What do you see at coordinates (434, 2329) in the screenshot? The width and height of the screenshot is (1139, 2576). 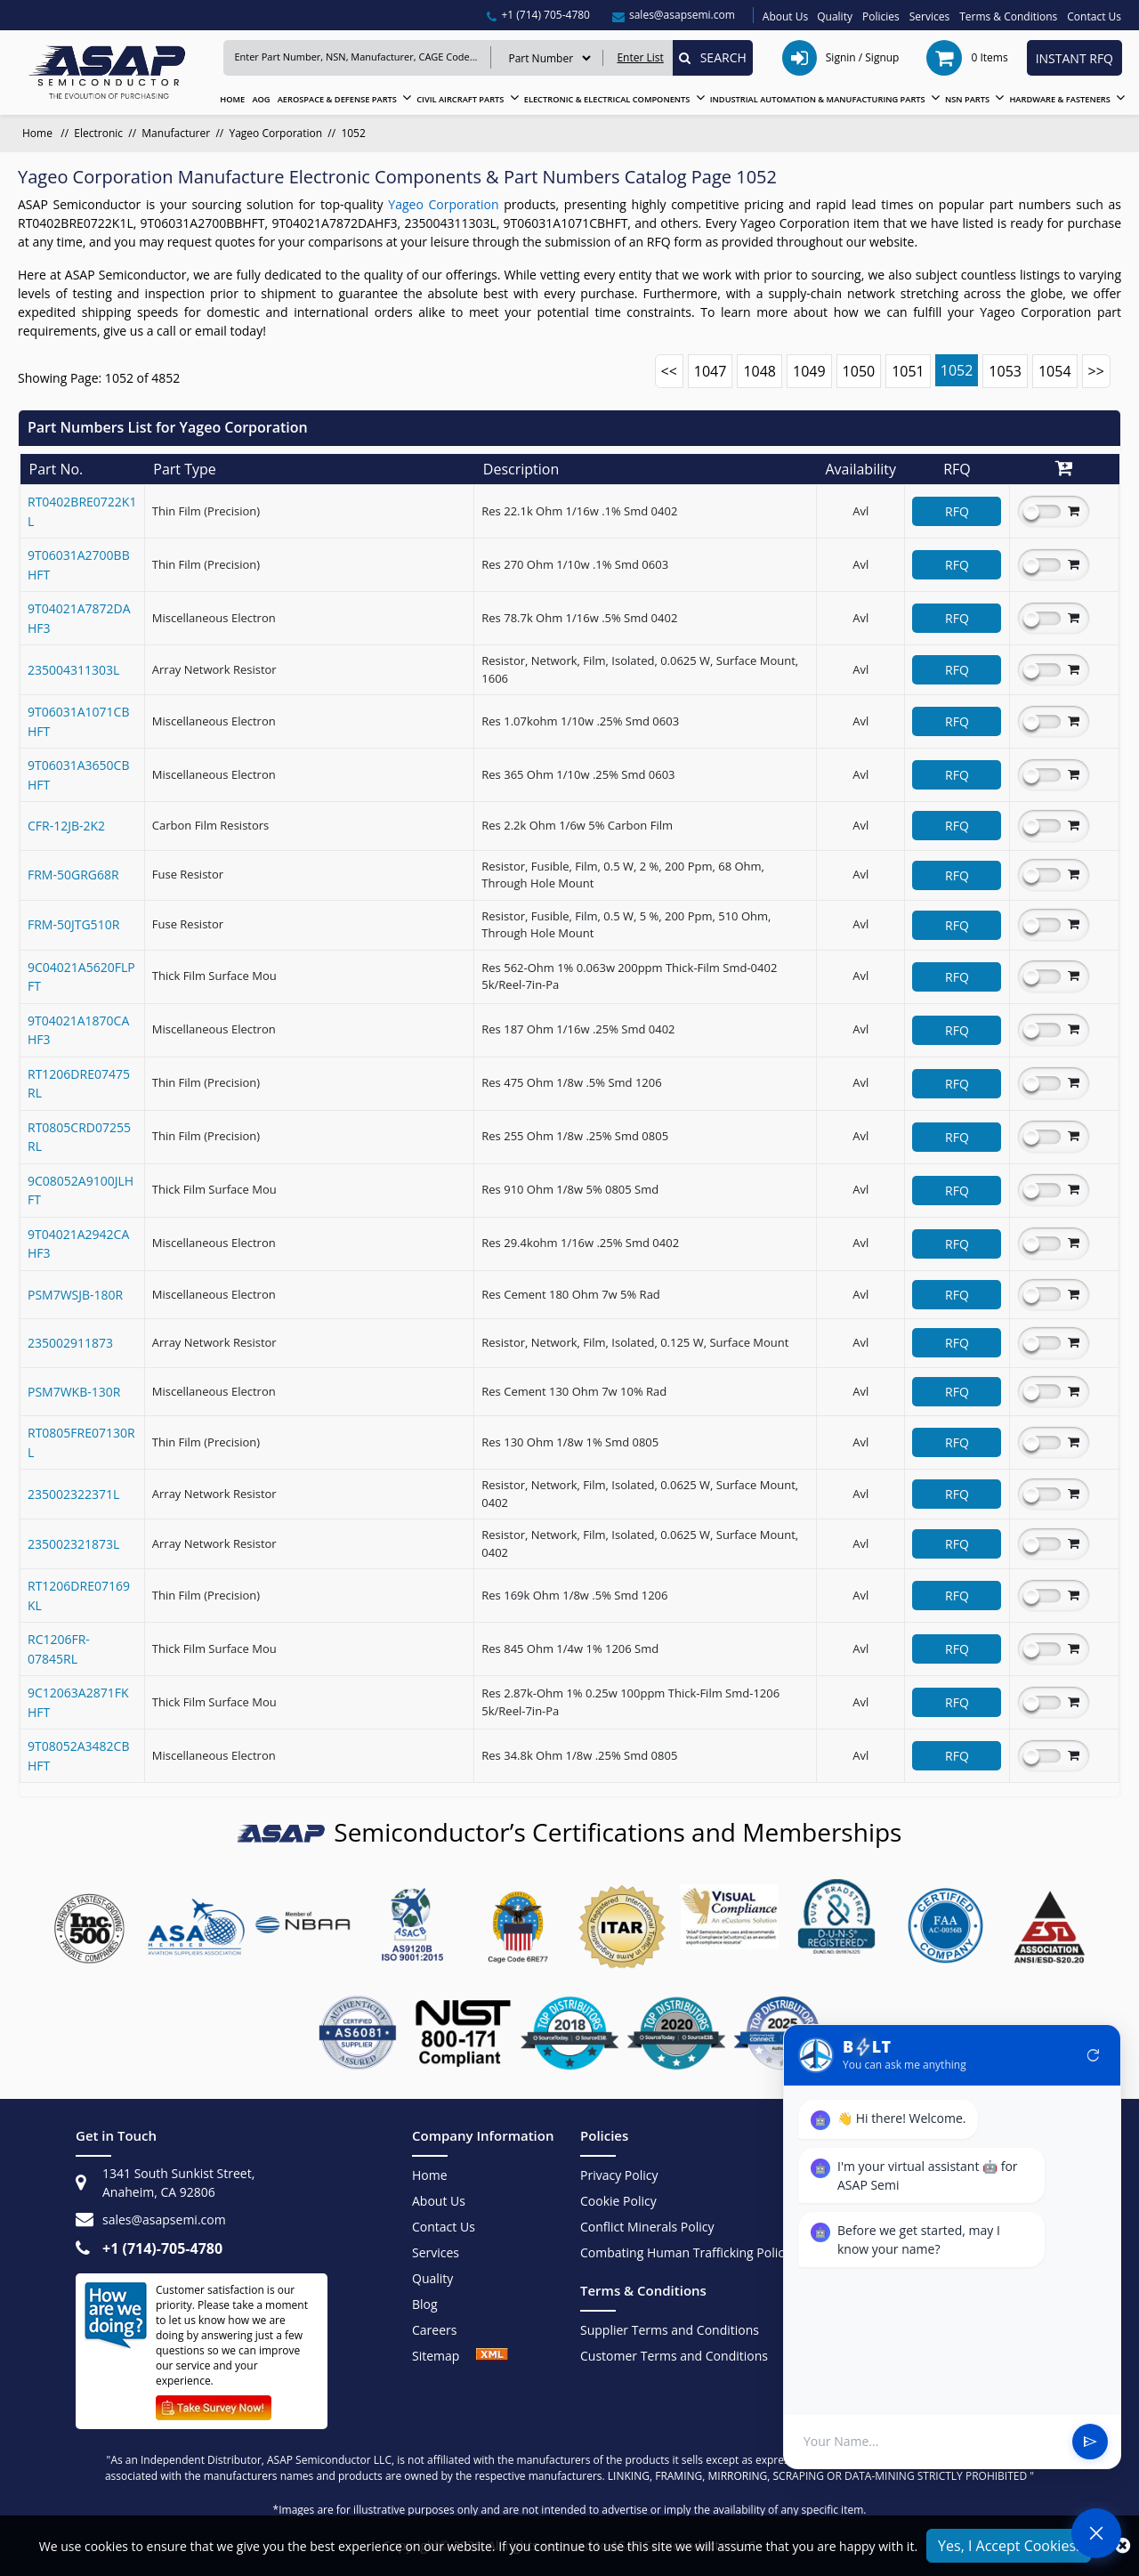 I see `Careers` at bounding box center [434, 2329].